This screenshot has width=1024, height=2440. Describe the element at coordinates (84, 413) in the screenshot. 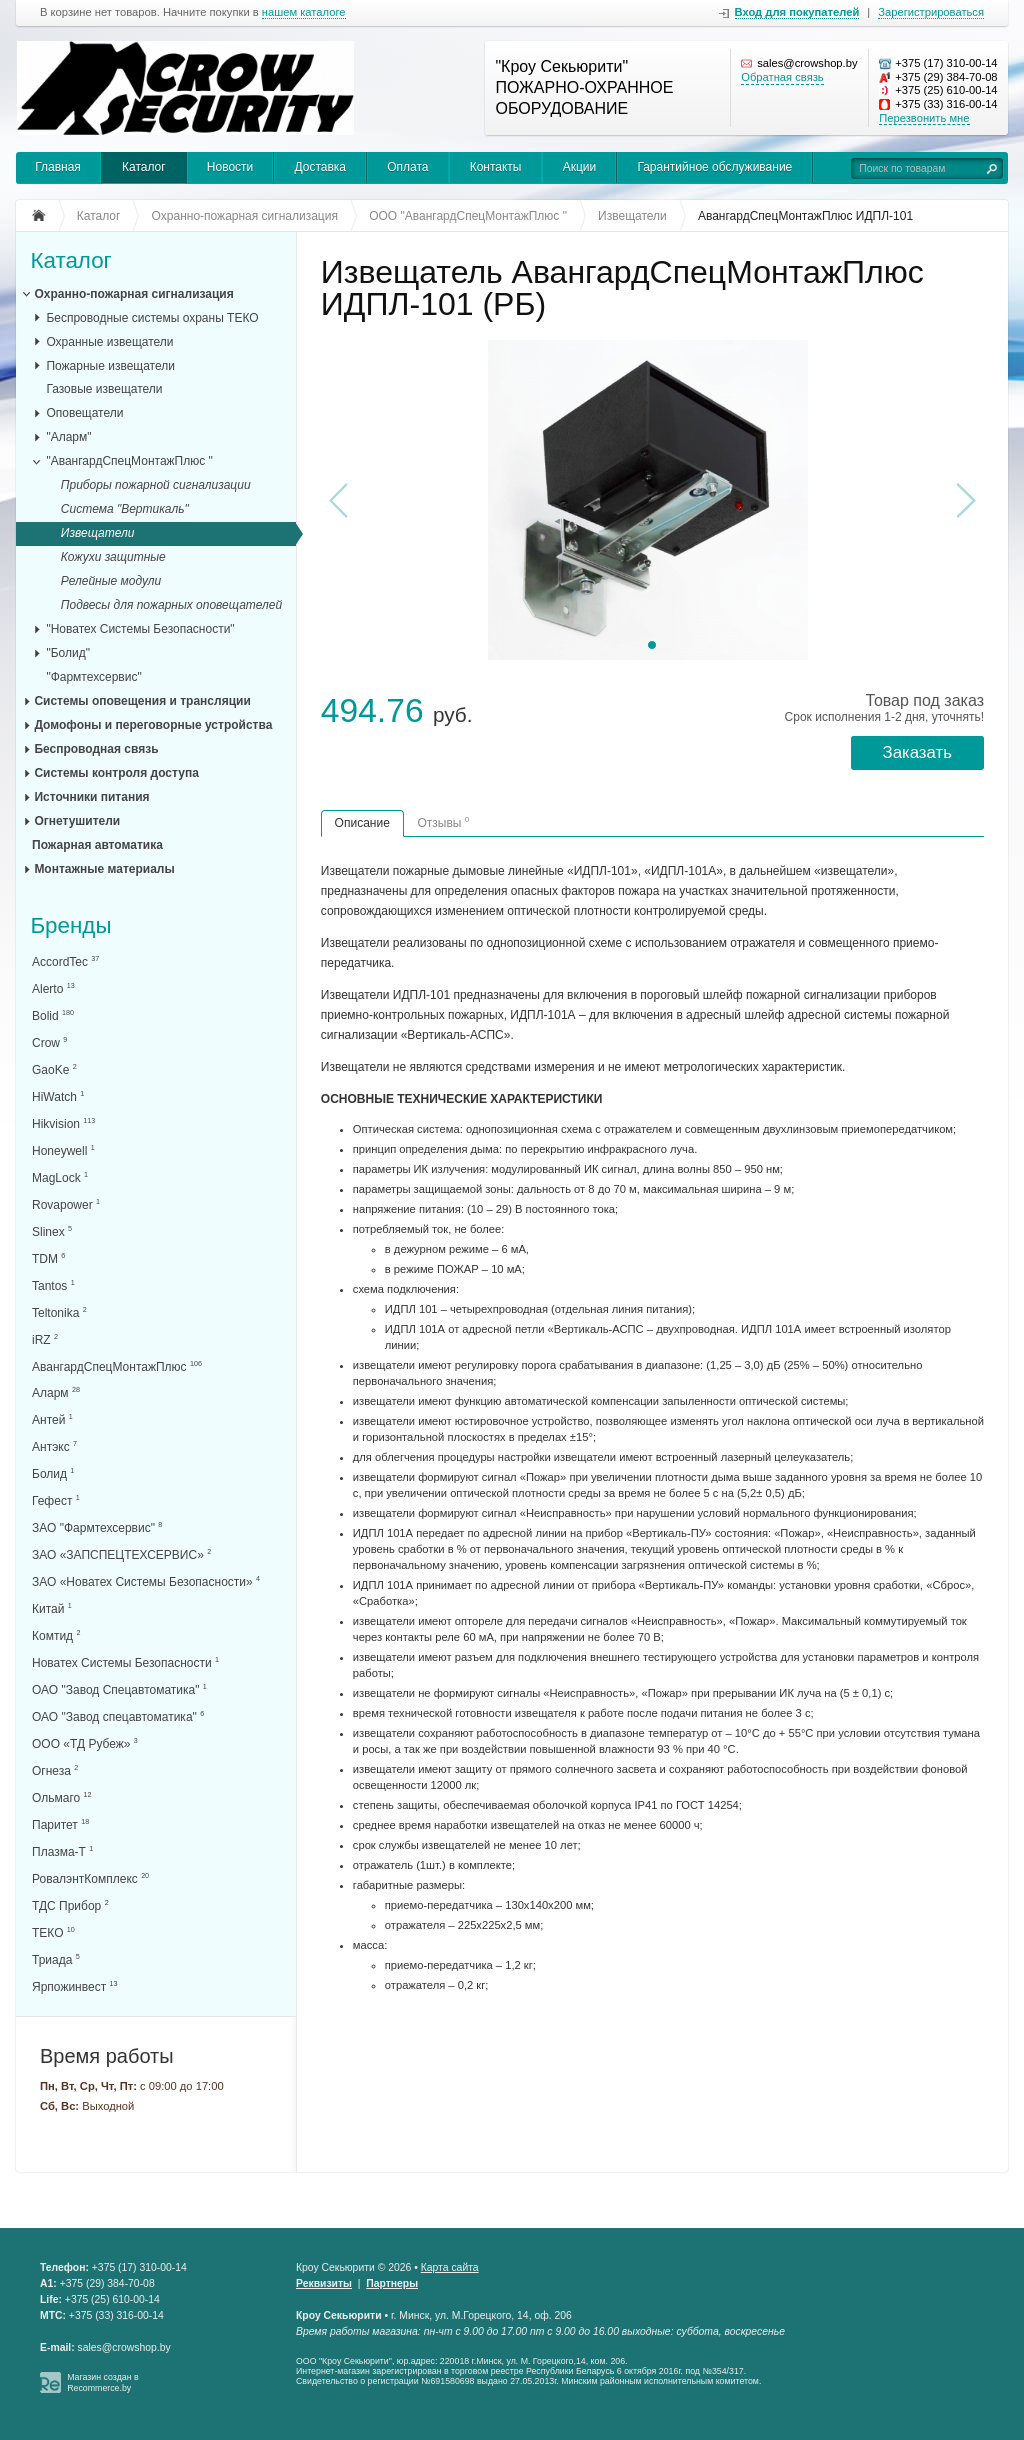

I see `Оповещатели` at that location.